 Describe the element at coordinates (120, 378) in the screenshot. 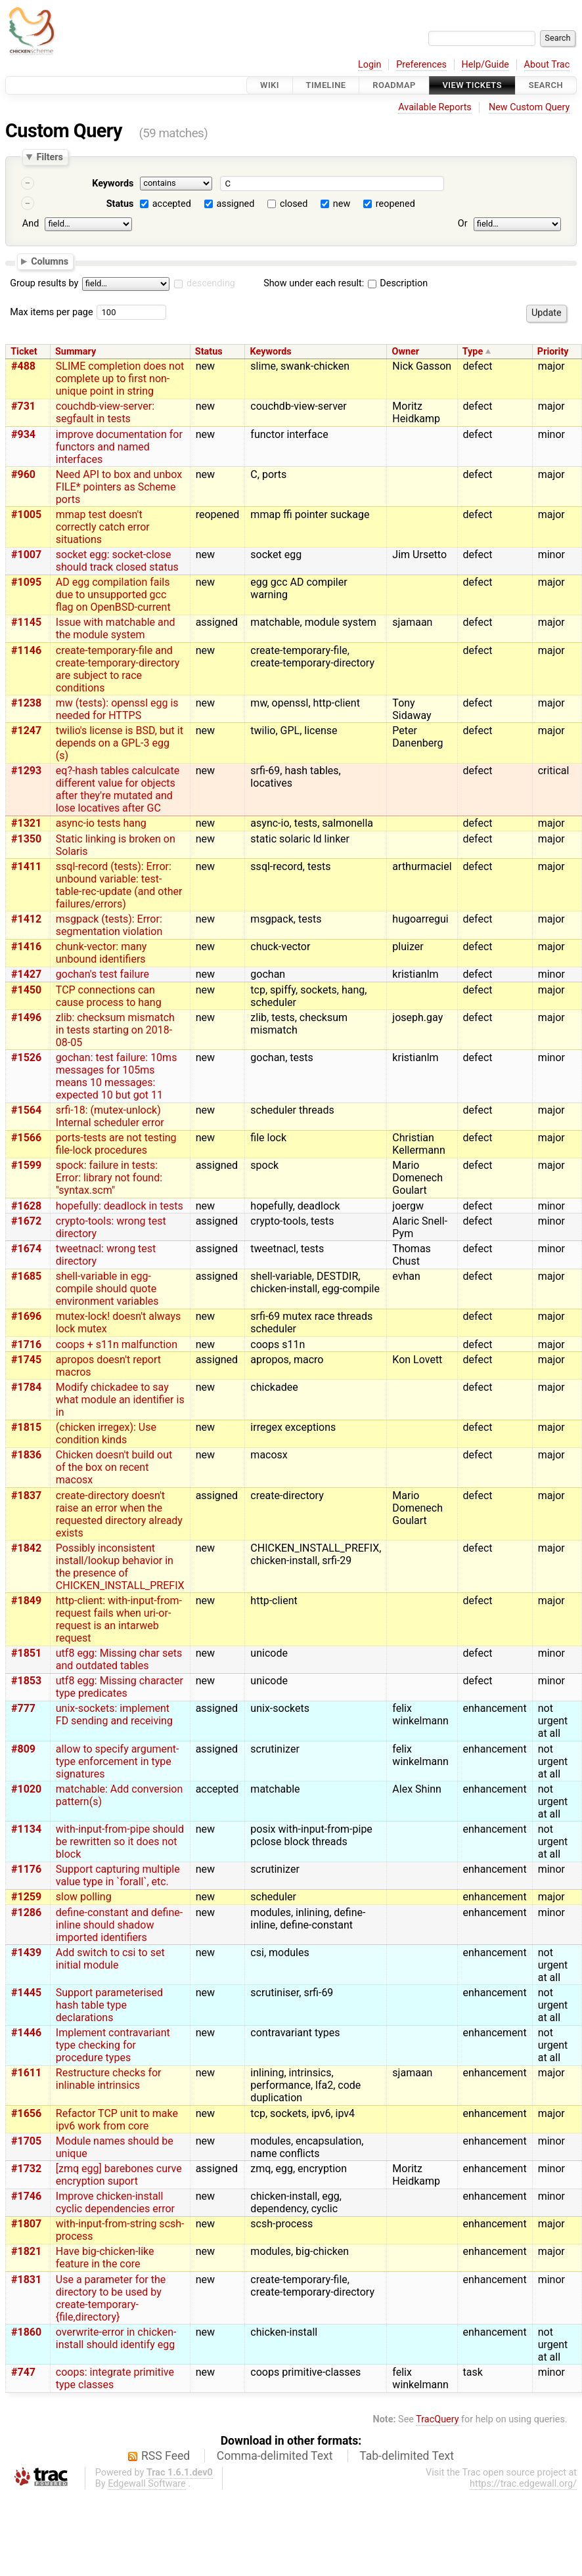

I see `SLIME completion does not complete up to first non-unique point in string` at that location.